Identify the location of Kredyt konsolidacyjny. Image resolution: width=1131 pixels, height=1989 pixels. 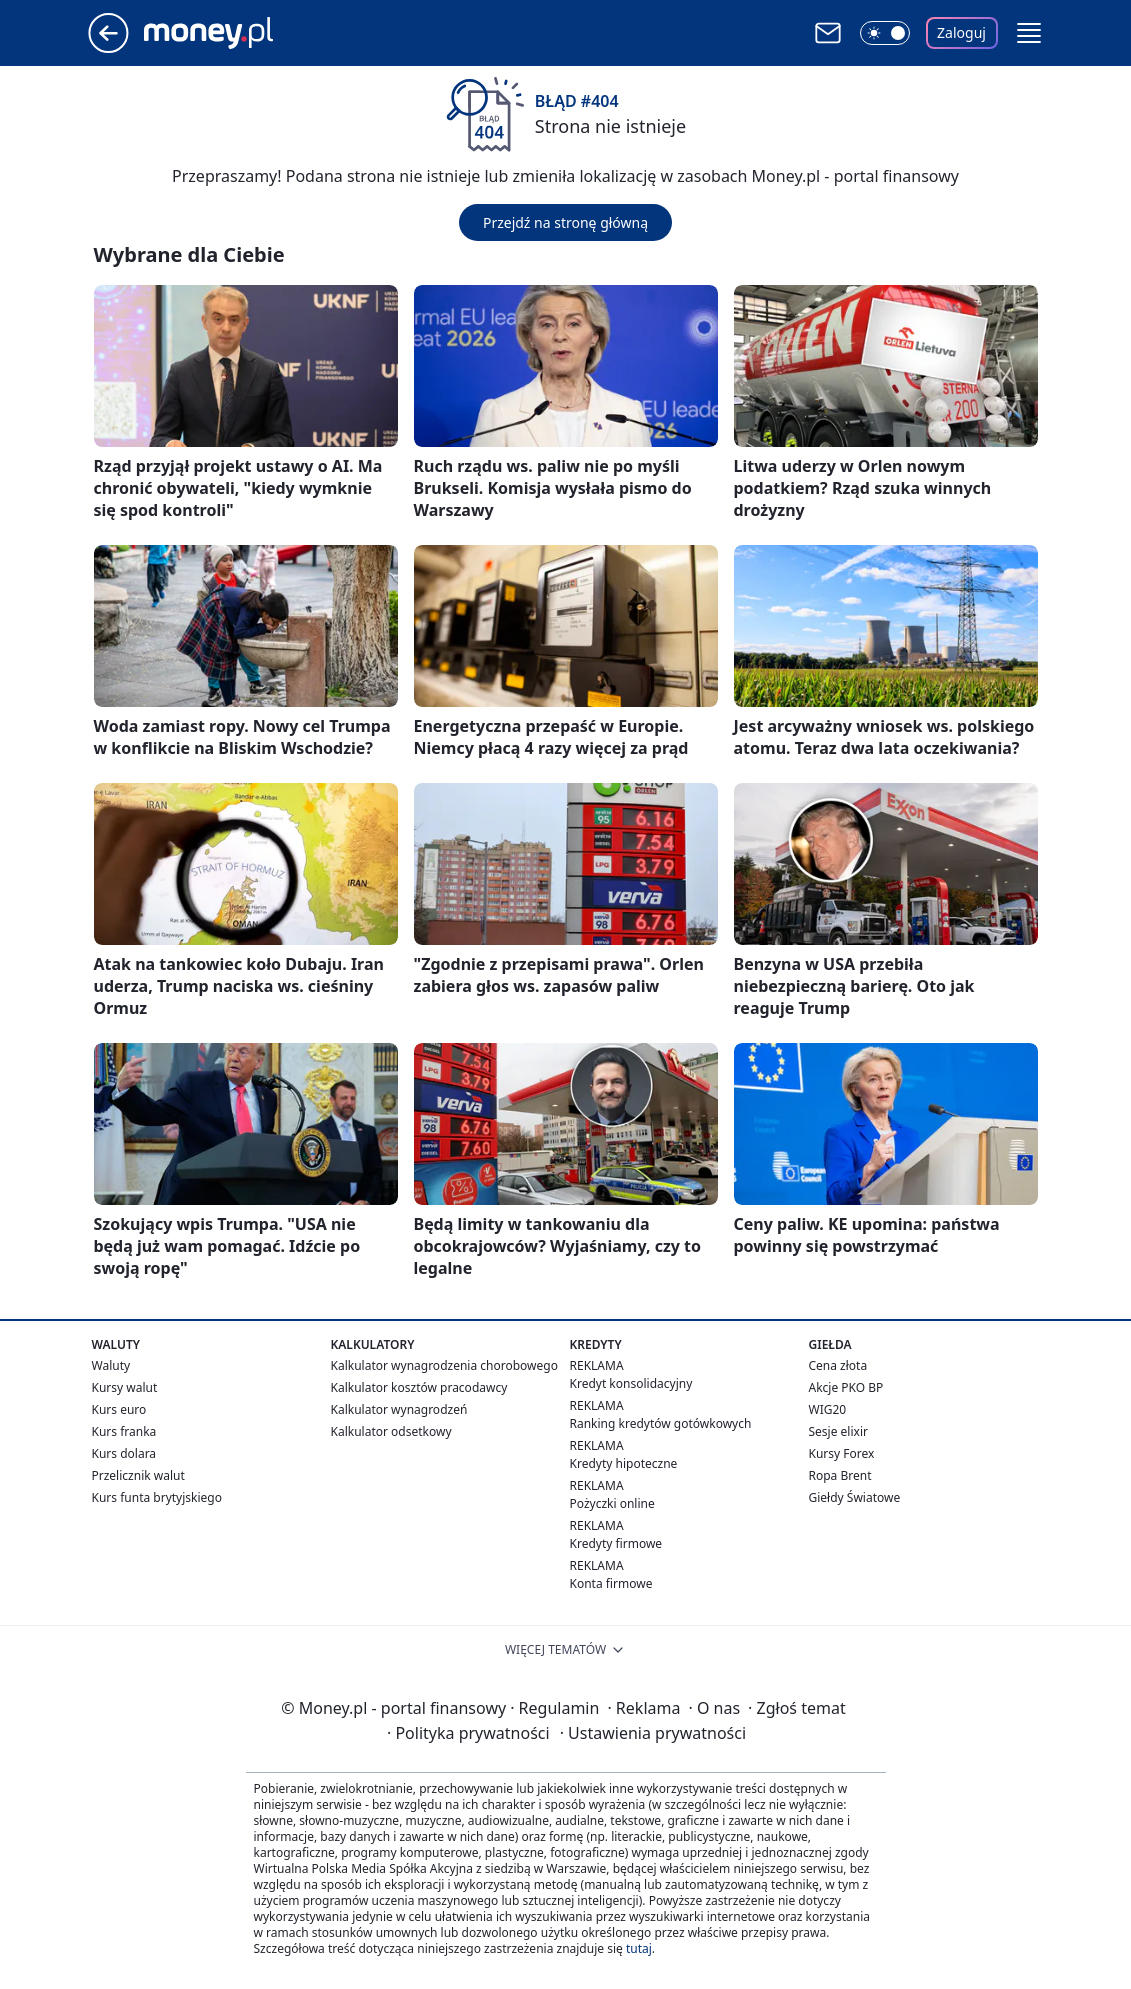
(631, 1383).